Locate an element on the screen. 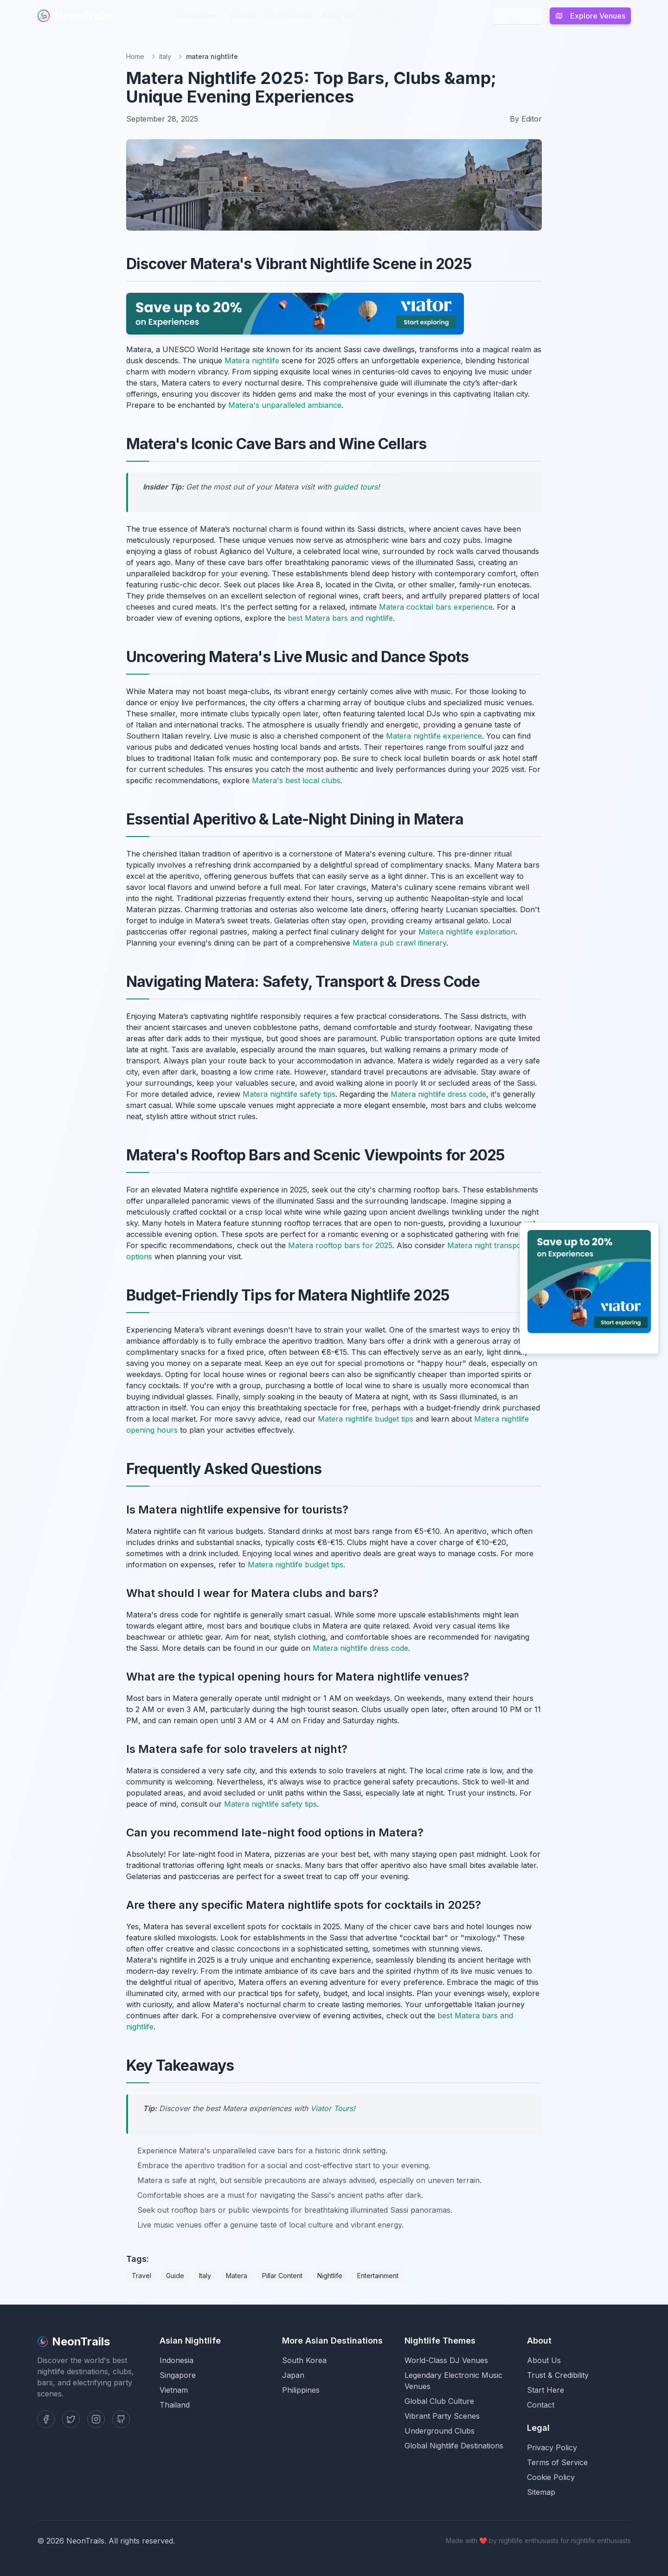 The image size is (668, 2576). Start Here is located at coordinates (545, 2390).